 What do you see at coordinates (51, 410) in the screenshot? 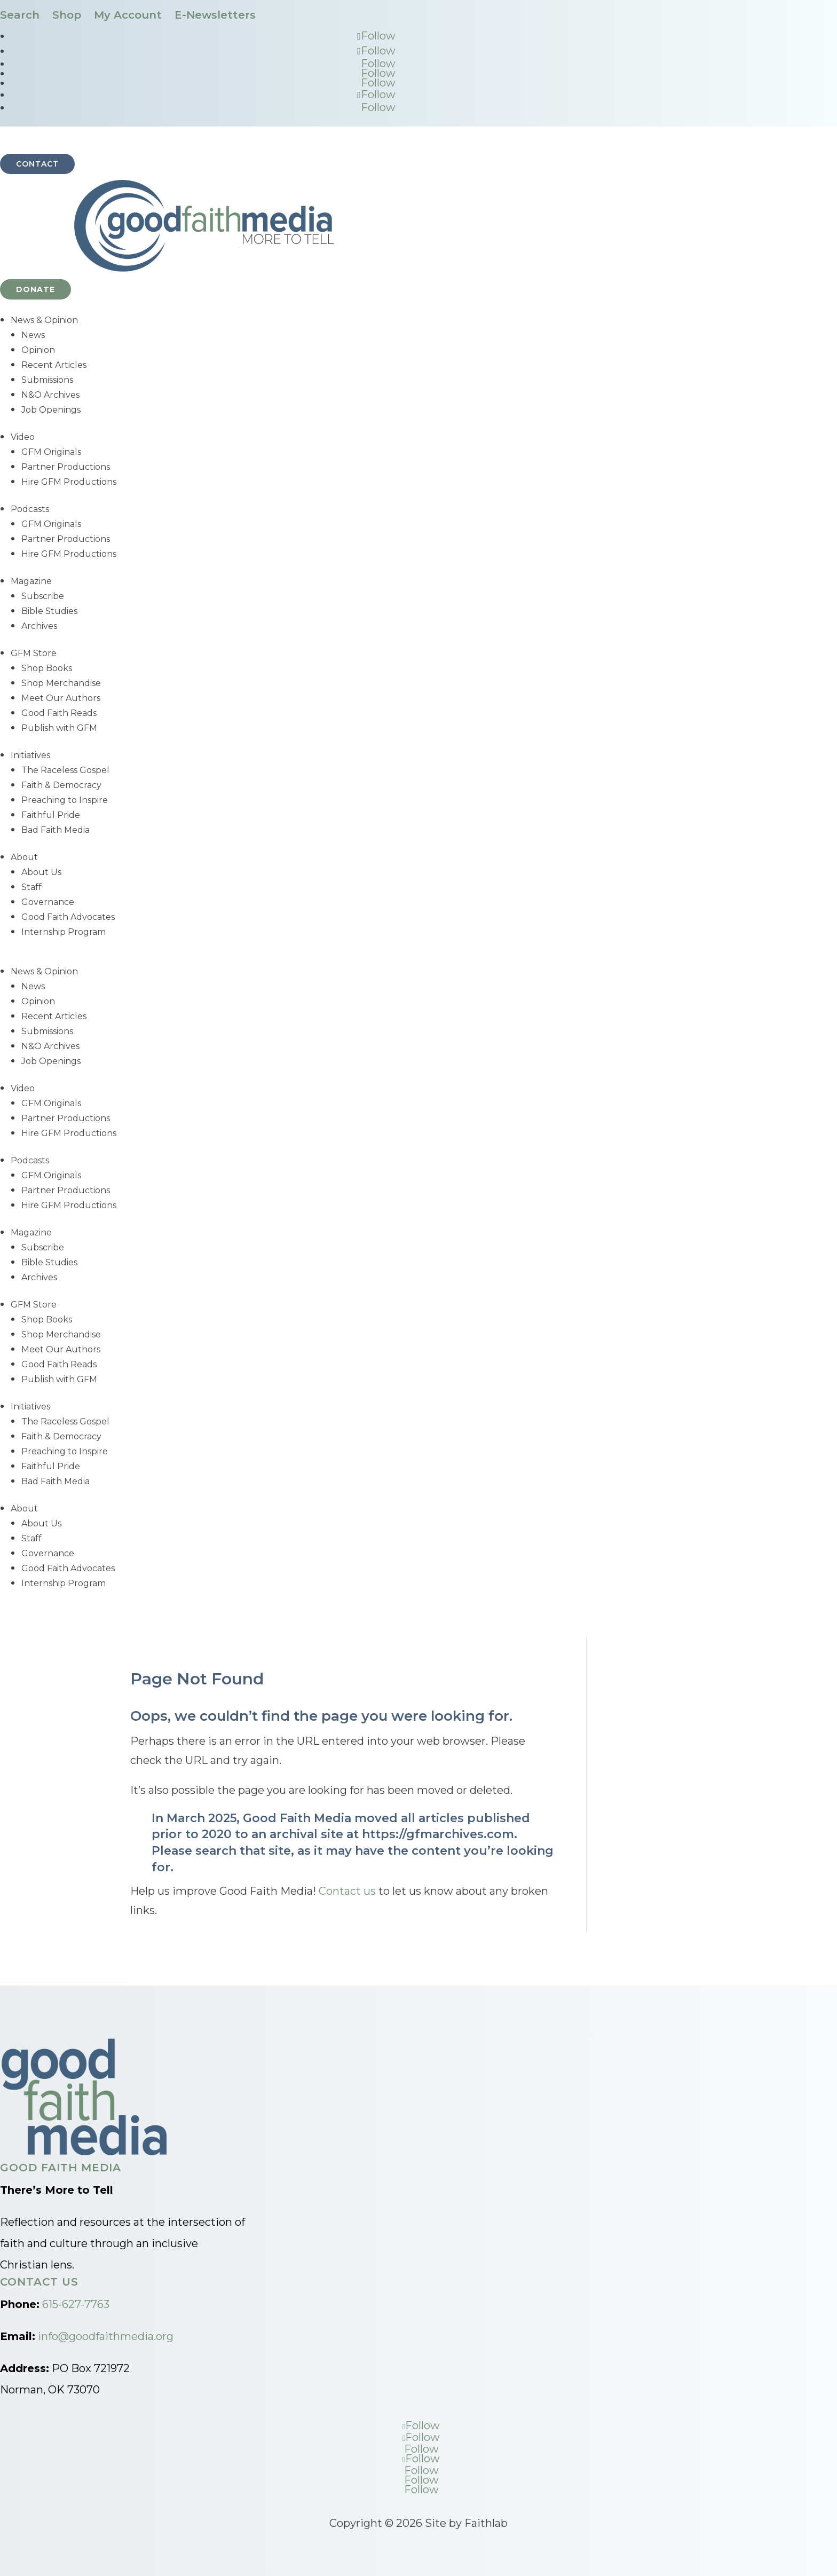
I see `Job Openings` at bounding box center [51, 410].